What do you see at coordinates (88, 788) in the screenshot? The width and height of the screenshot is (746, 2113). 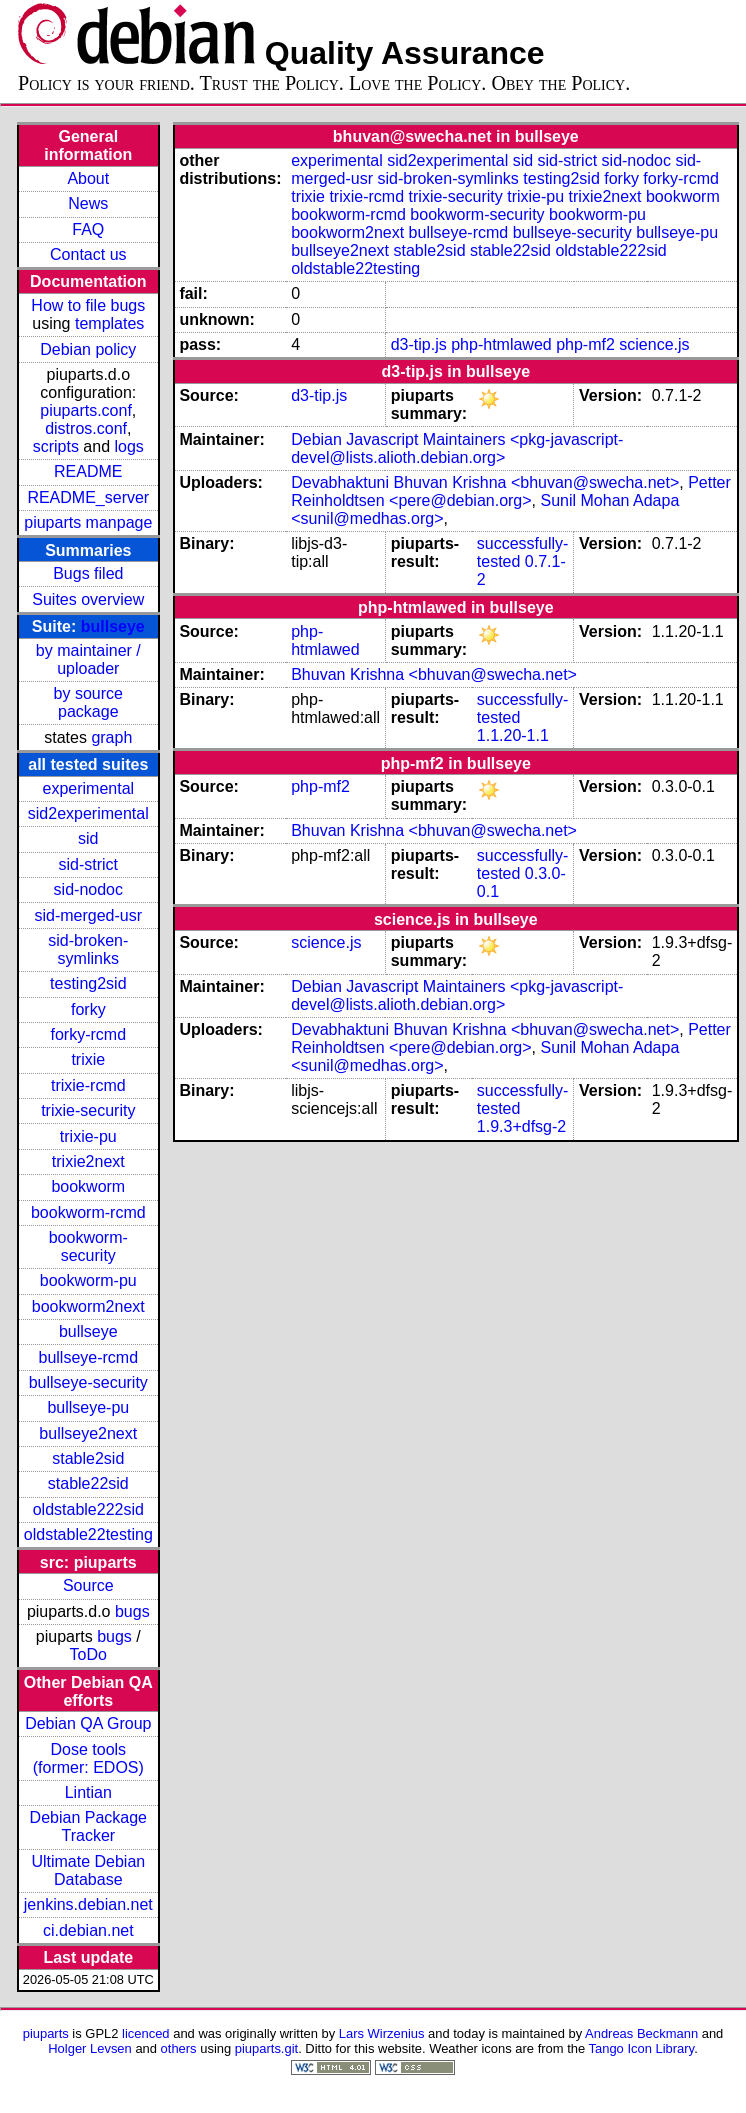 I see `experimental` at bounding box center [88, 788].